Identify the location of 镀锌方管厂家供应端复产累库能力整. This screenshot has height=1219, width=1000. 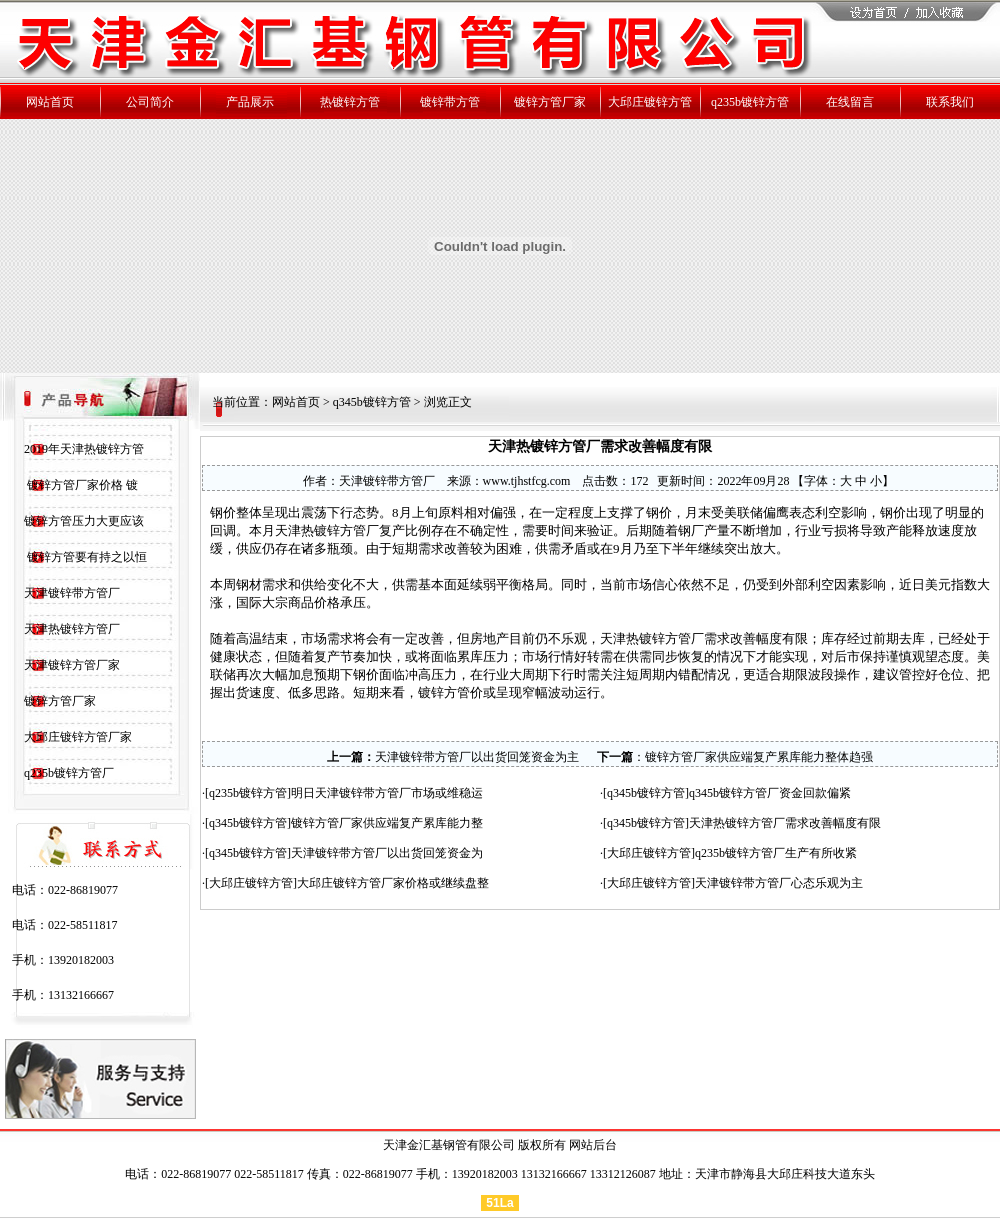
(387, 823).